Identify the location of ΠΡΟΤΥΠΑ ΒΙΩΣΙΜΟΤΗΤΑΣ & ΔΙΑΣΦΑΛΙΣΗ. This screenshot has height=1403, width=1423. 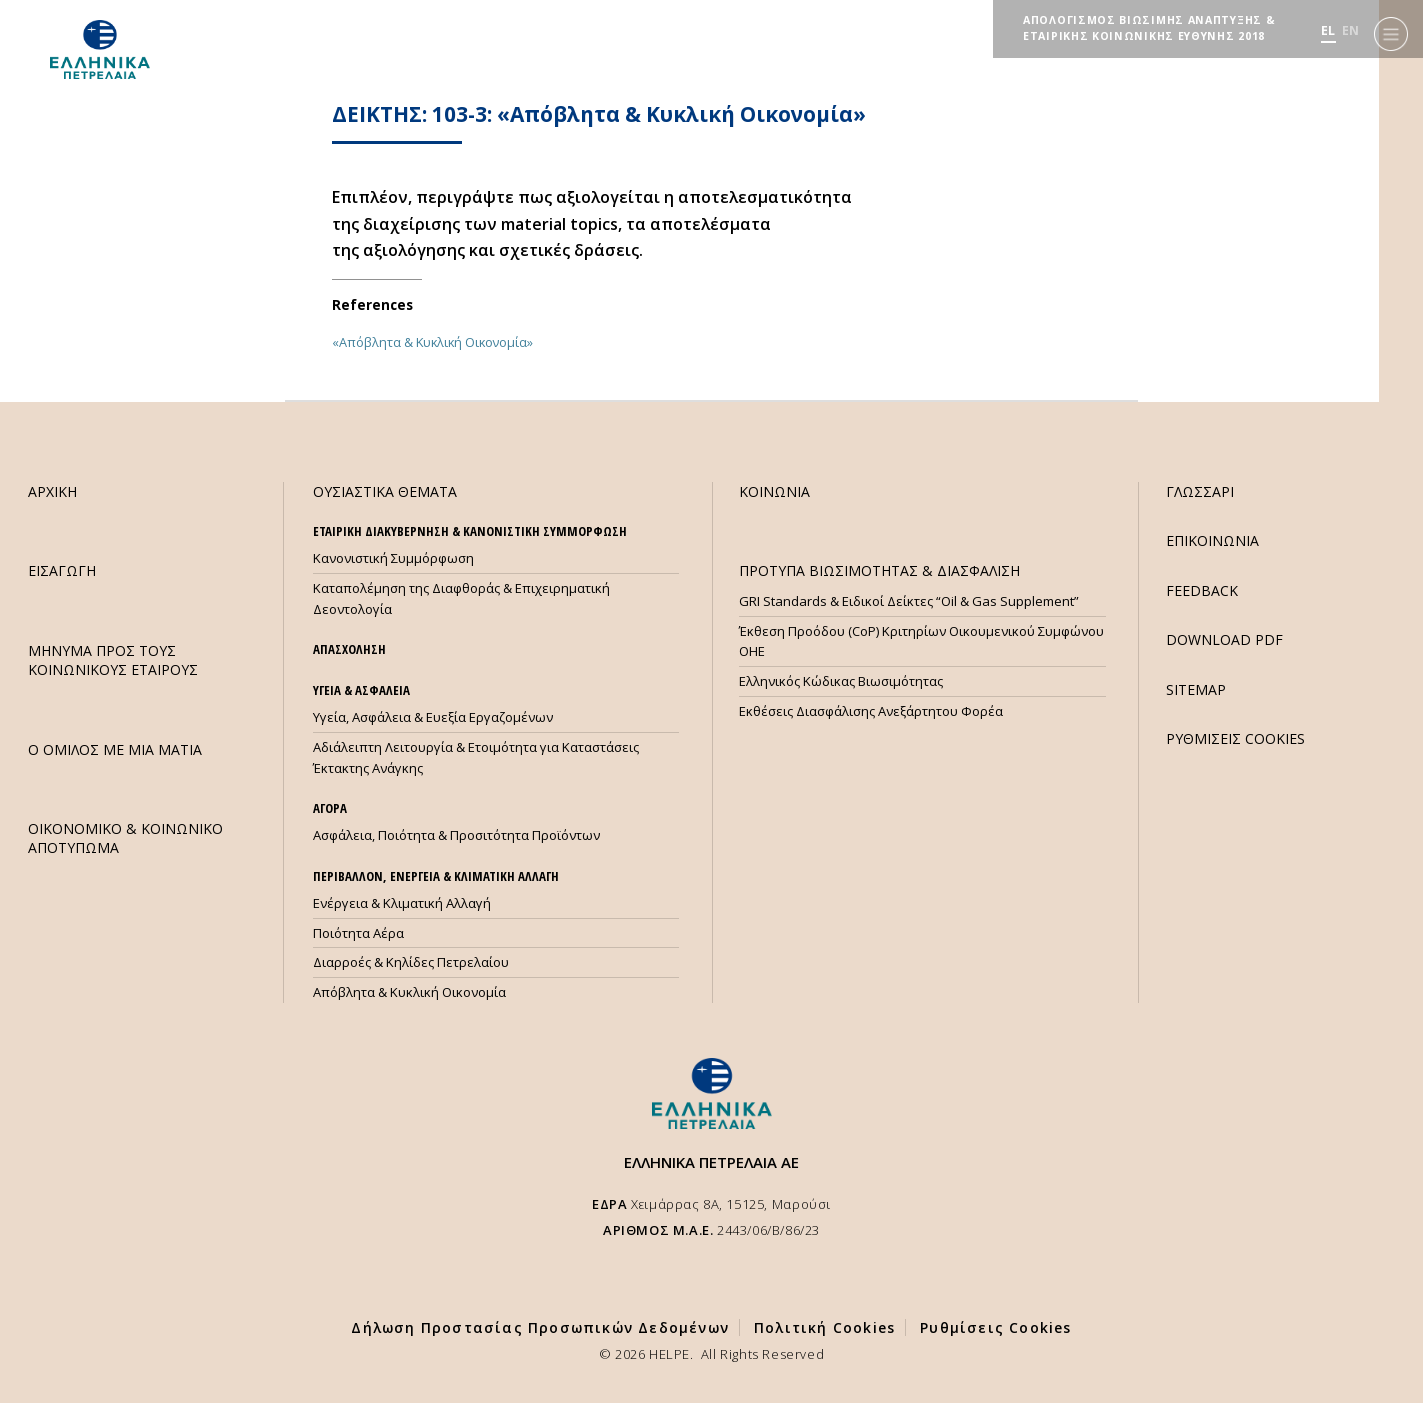
(879, 570).